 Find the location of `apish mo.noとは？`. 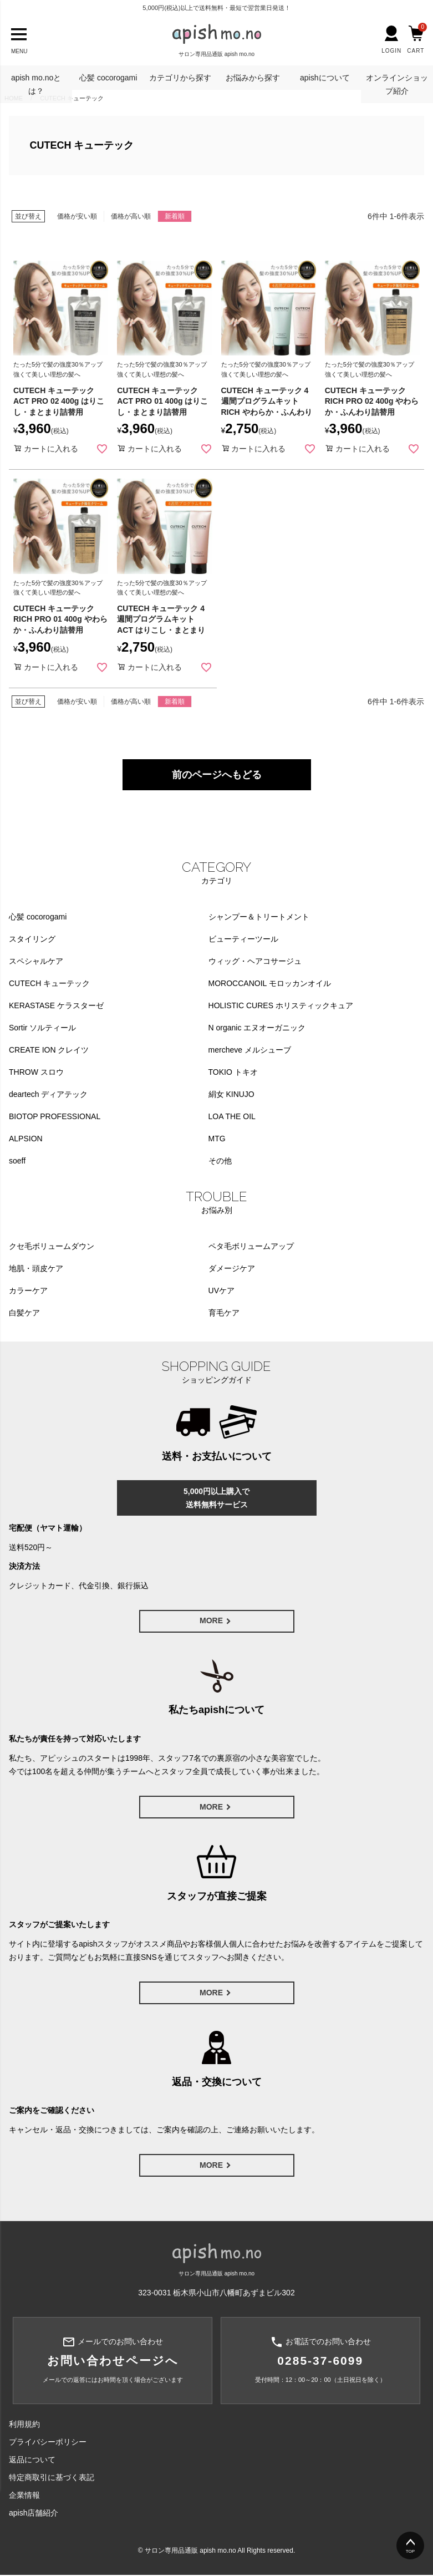

apish mo.noとは？ is located at coordinates (36, 84).